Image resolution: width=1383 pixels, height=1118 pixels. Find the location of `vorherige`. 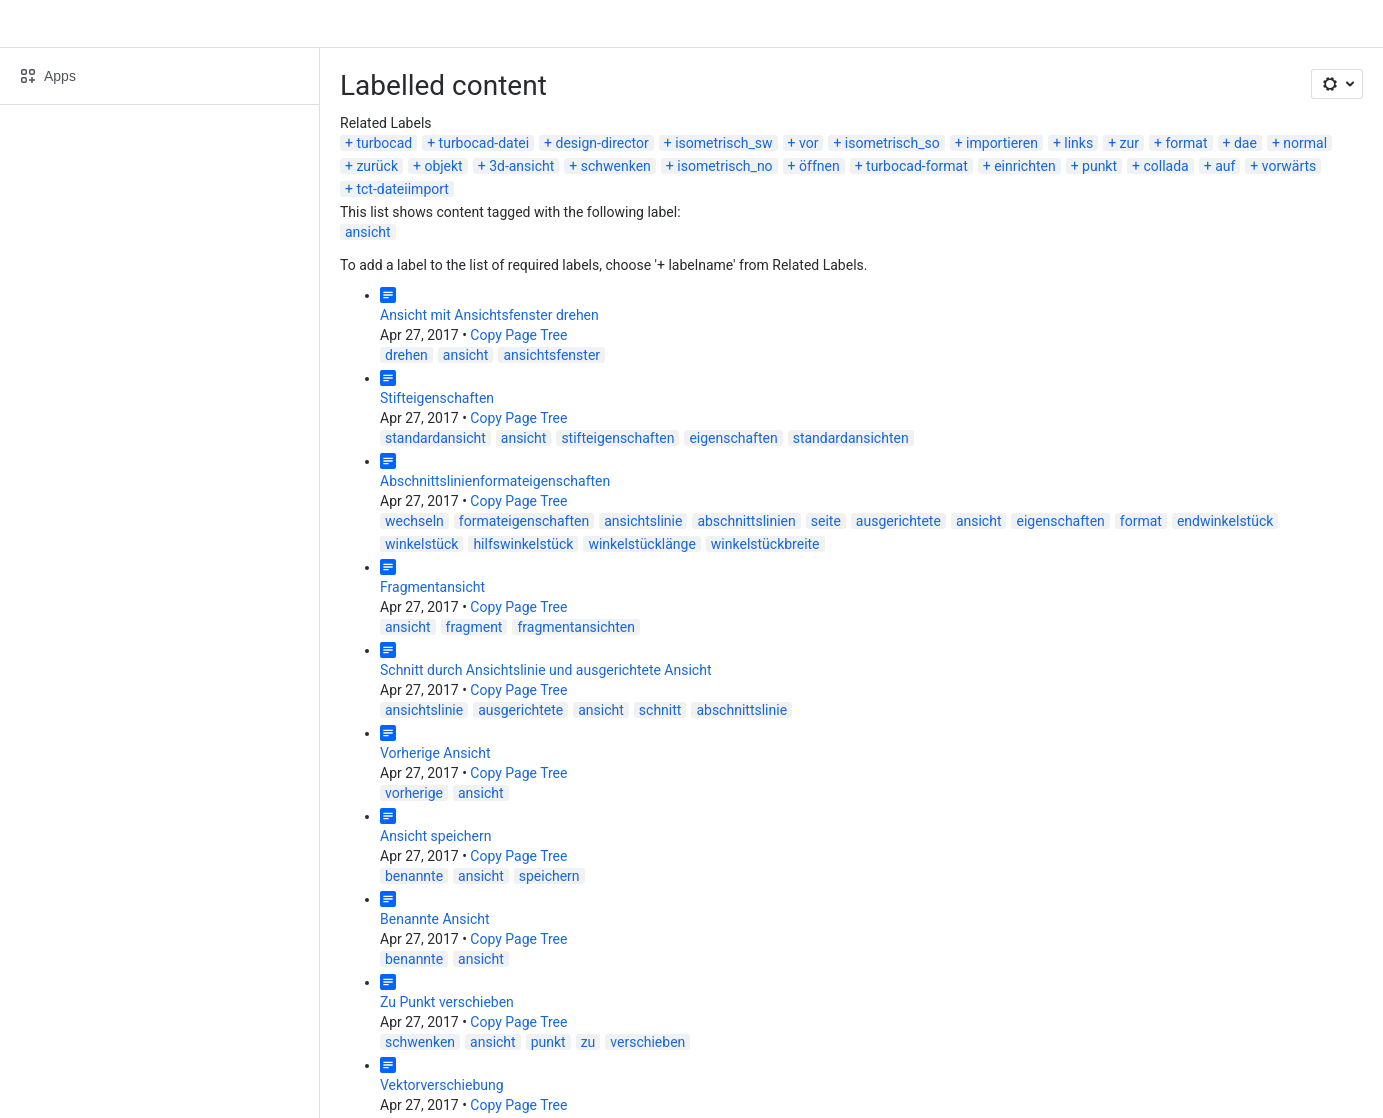

vorherige is located at coordinates (414, 793).